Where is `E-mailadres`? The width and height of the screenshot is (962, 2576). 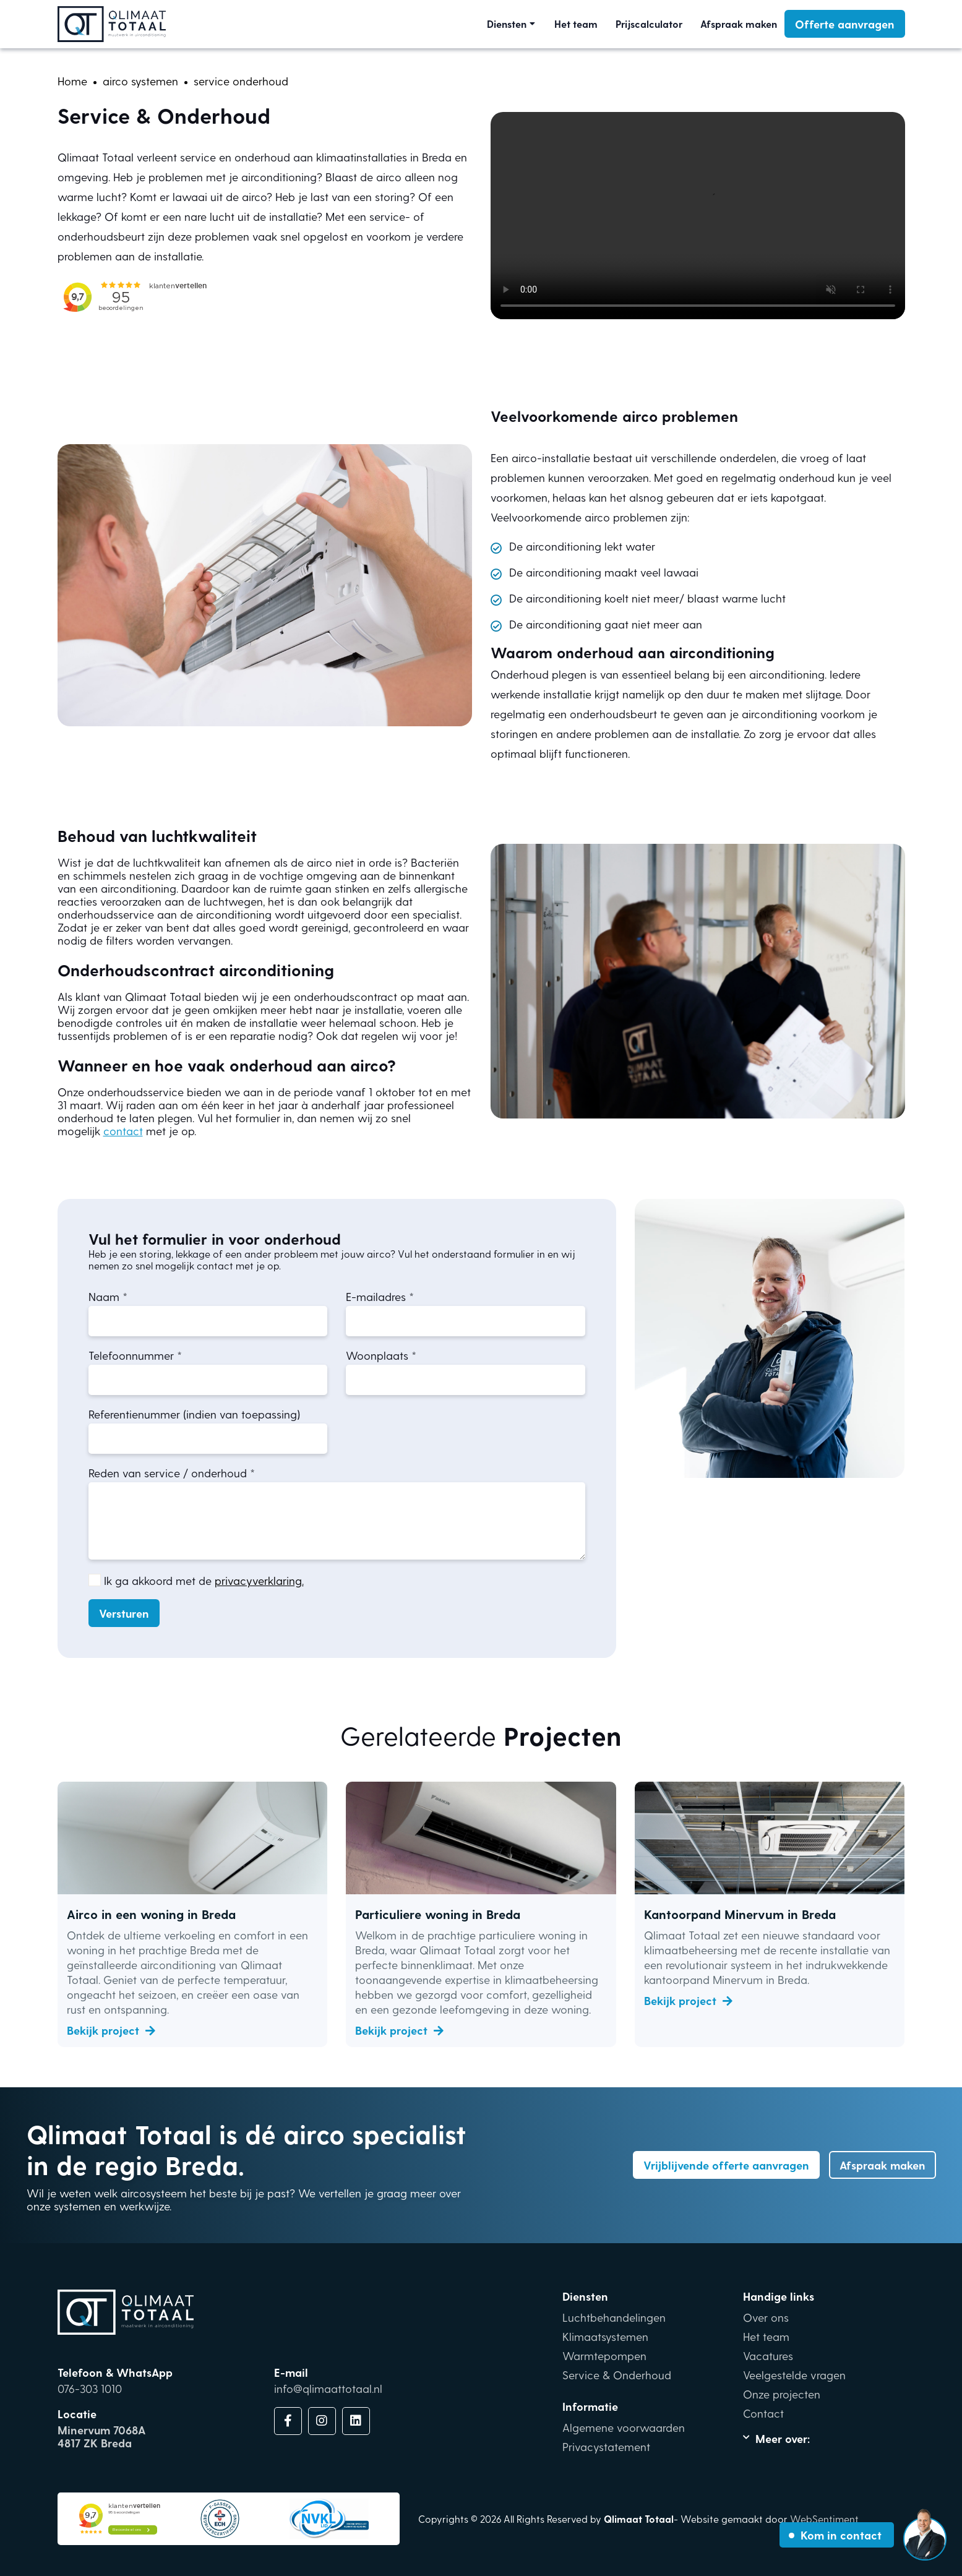
E-mailadres is located at coordinates (376, 1296).